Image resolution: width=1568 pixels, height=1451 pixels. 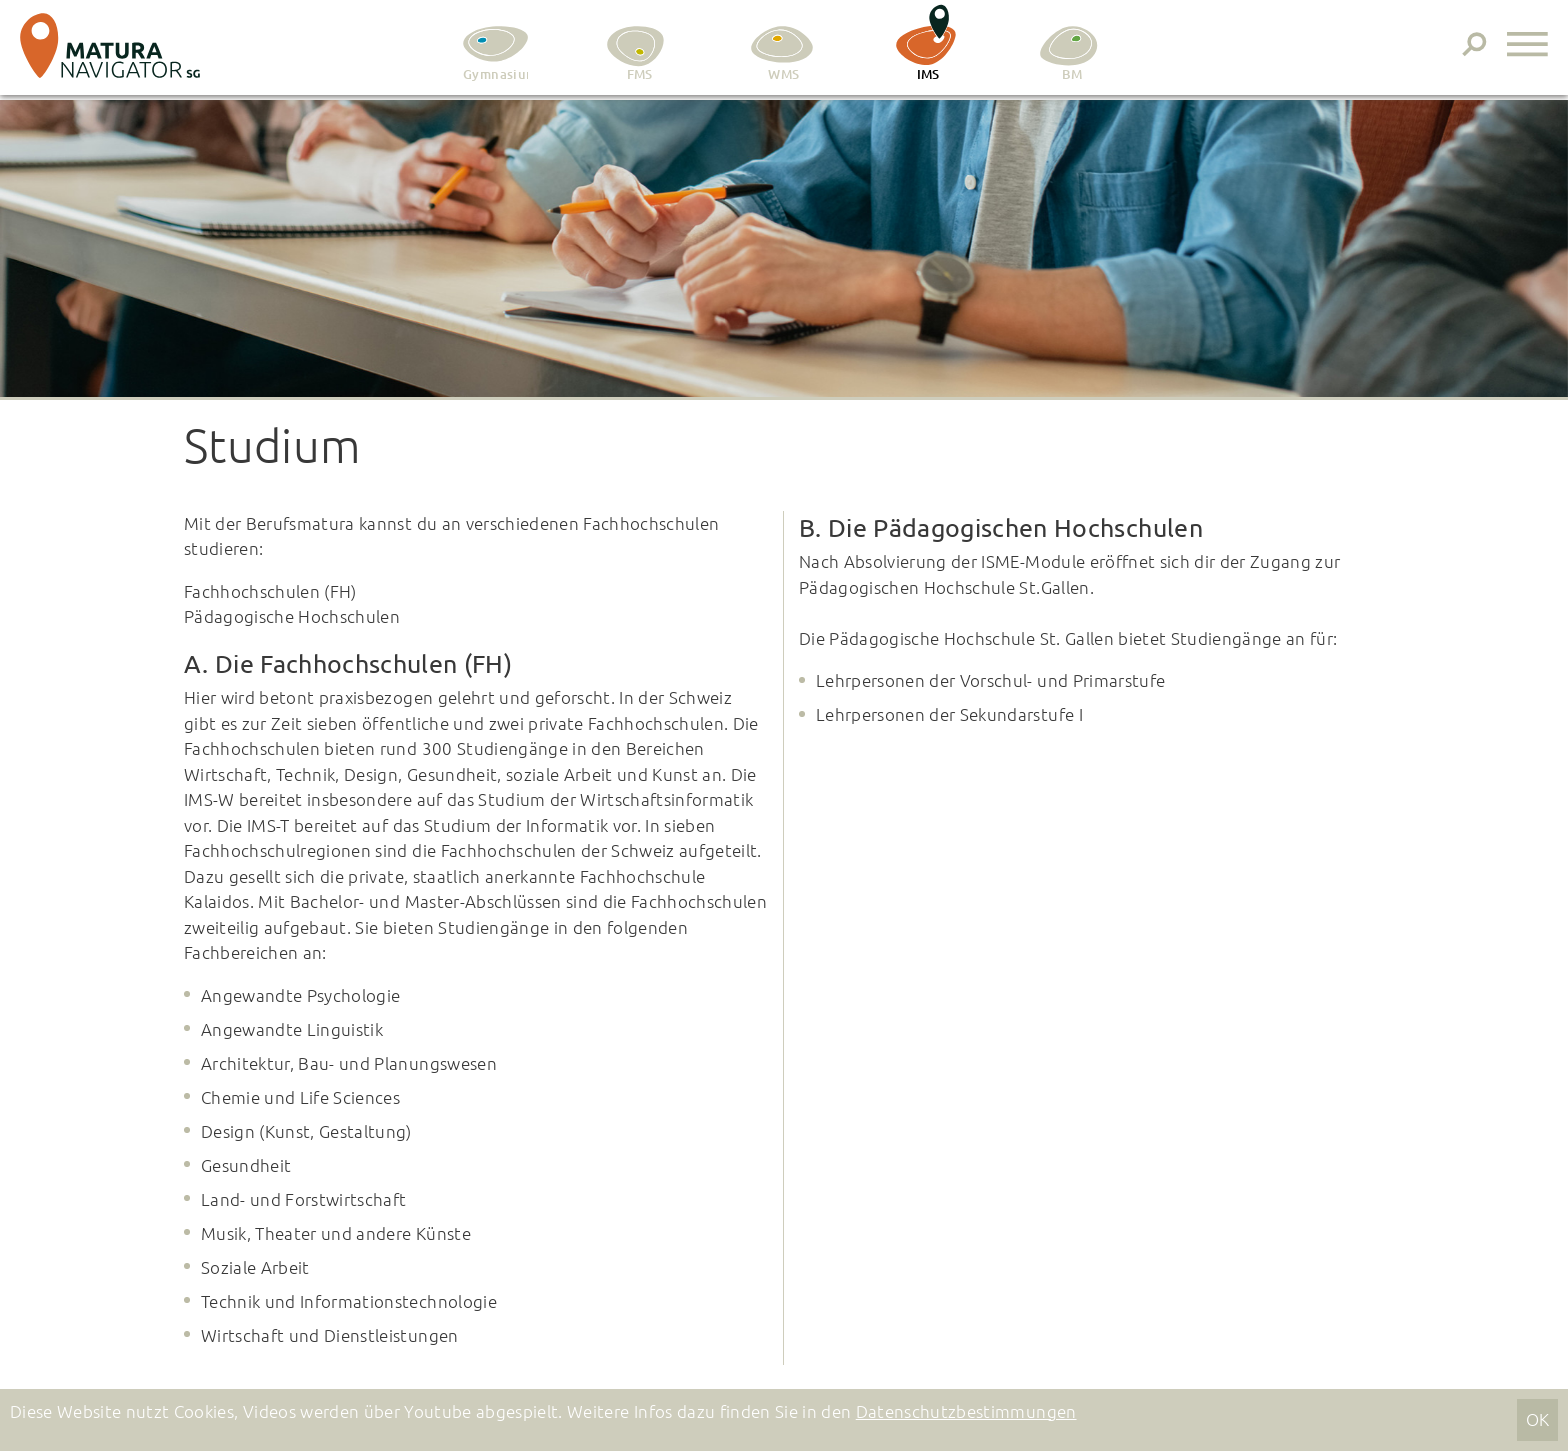 I want to click on OK, so click(x=1538, y=1419).